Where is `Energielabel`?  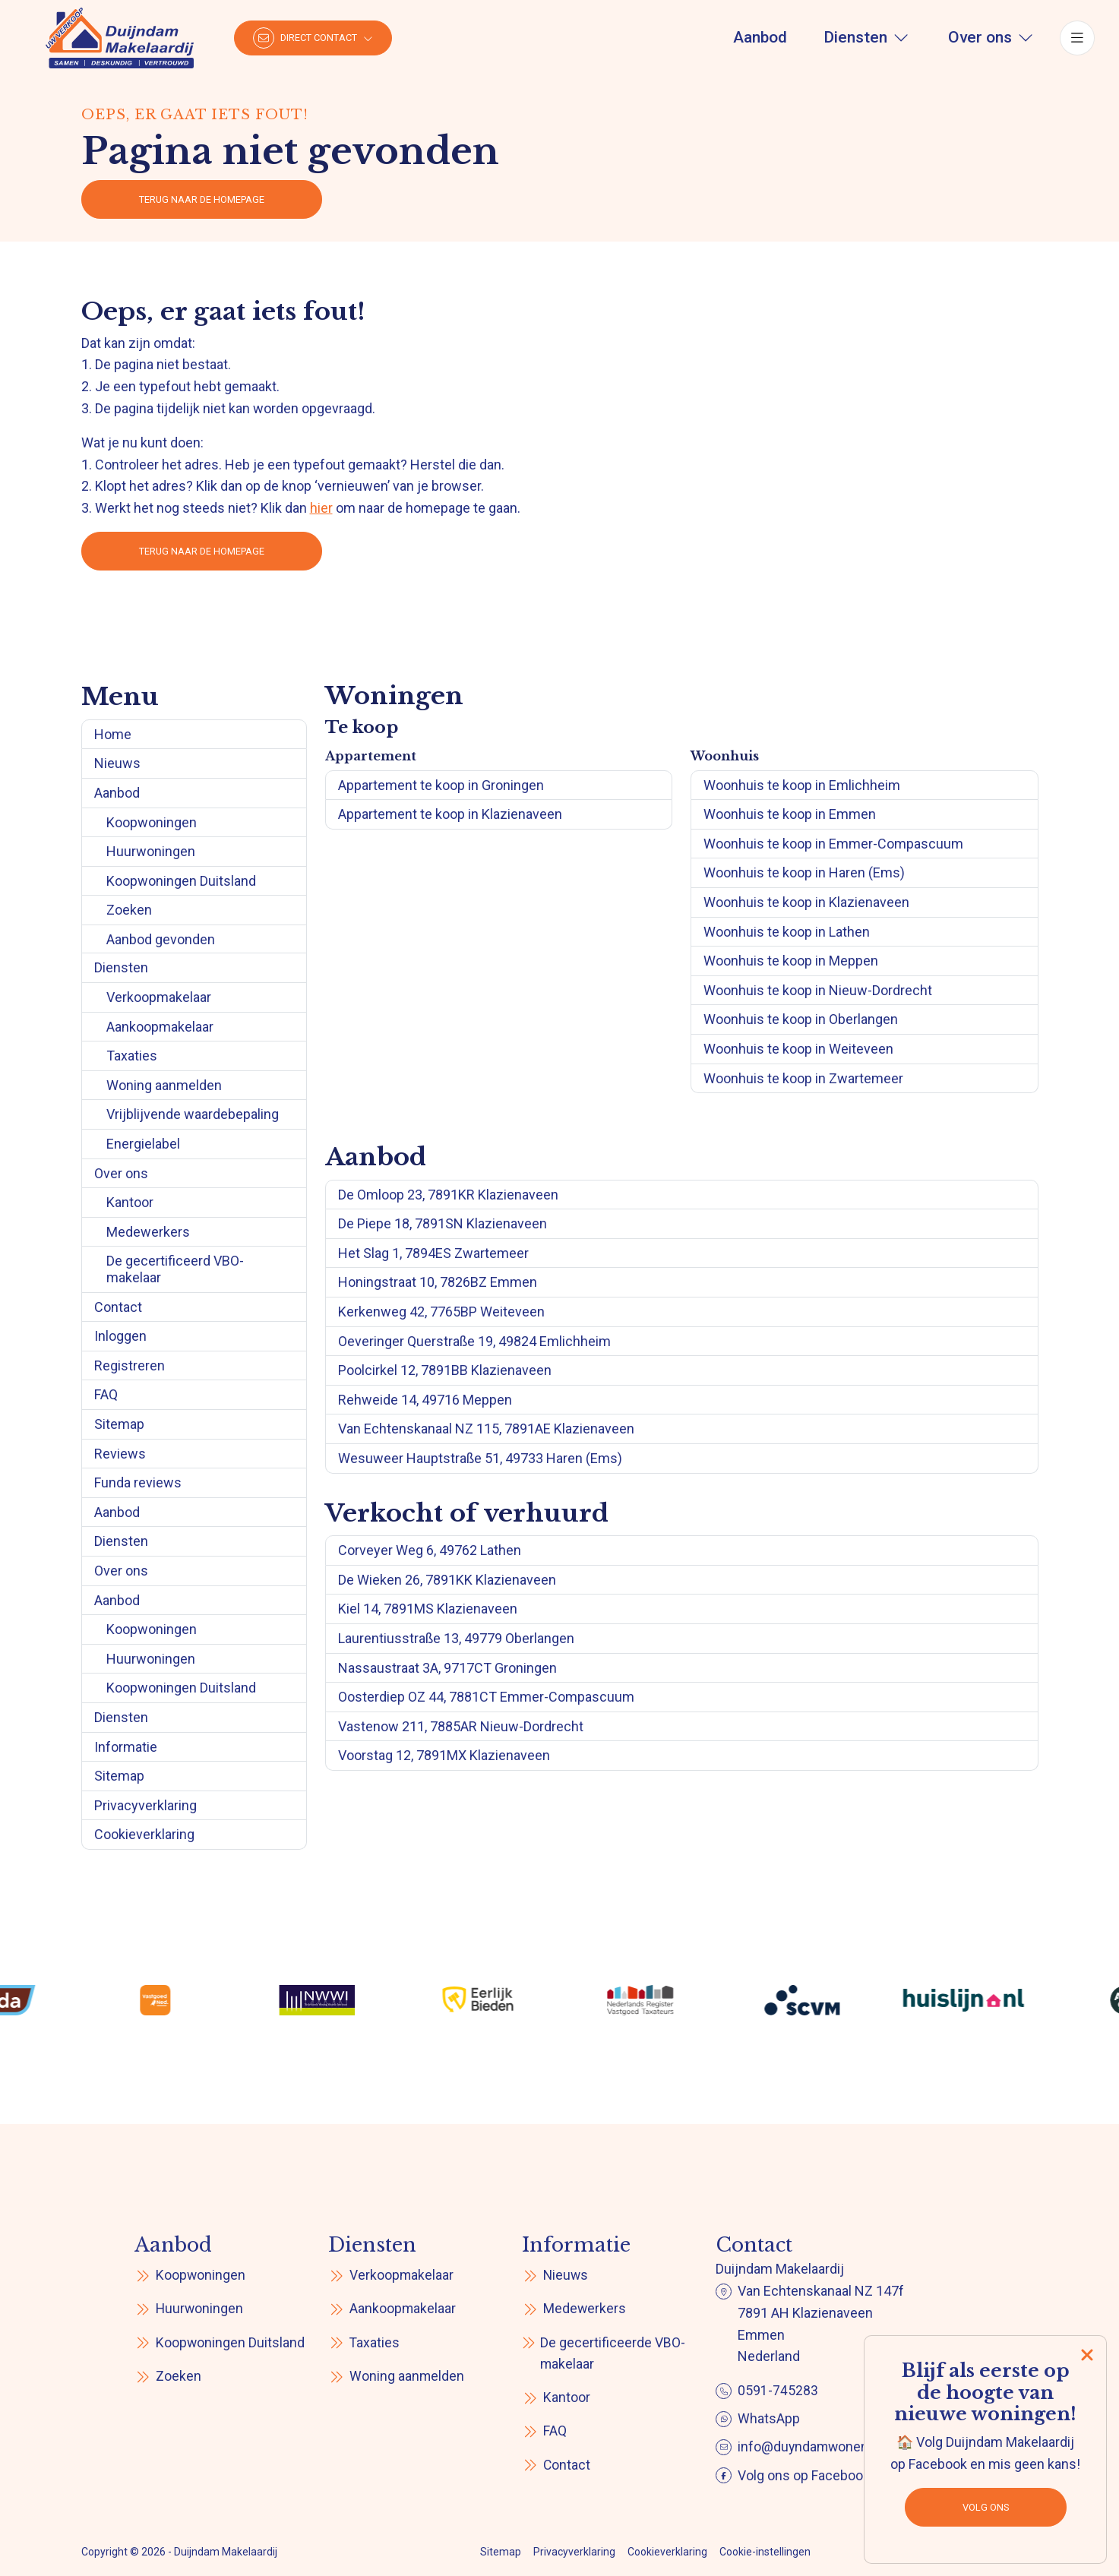
Energielabel is located at coordinates (143, 1144).